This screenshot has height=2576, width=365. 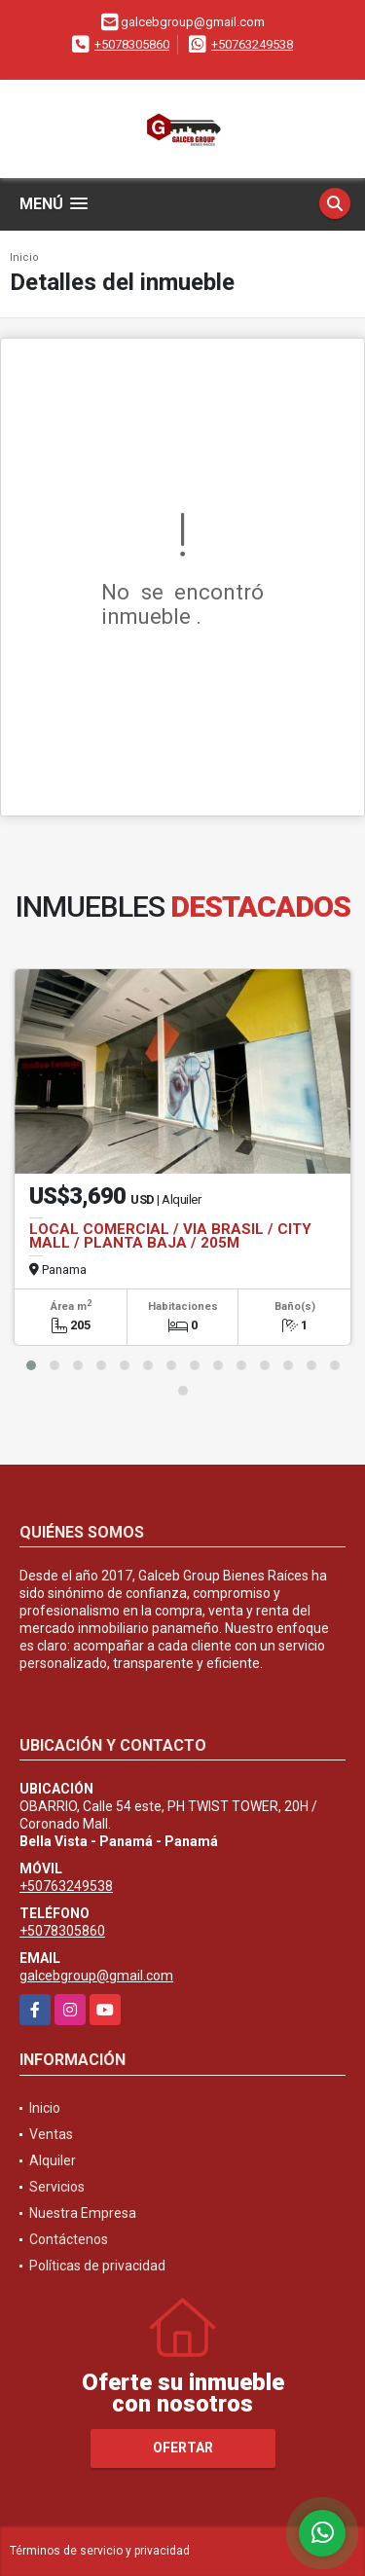 What do you see at coordinates (252, 44) in the screenshot?
I see `+50763249538` at bounding box center [252, 44].